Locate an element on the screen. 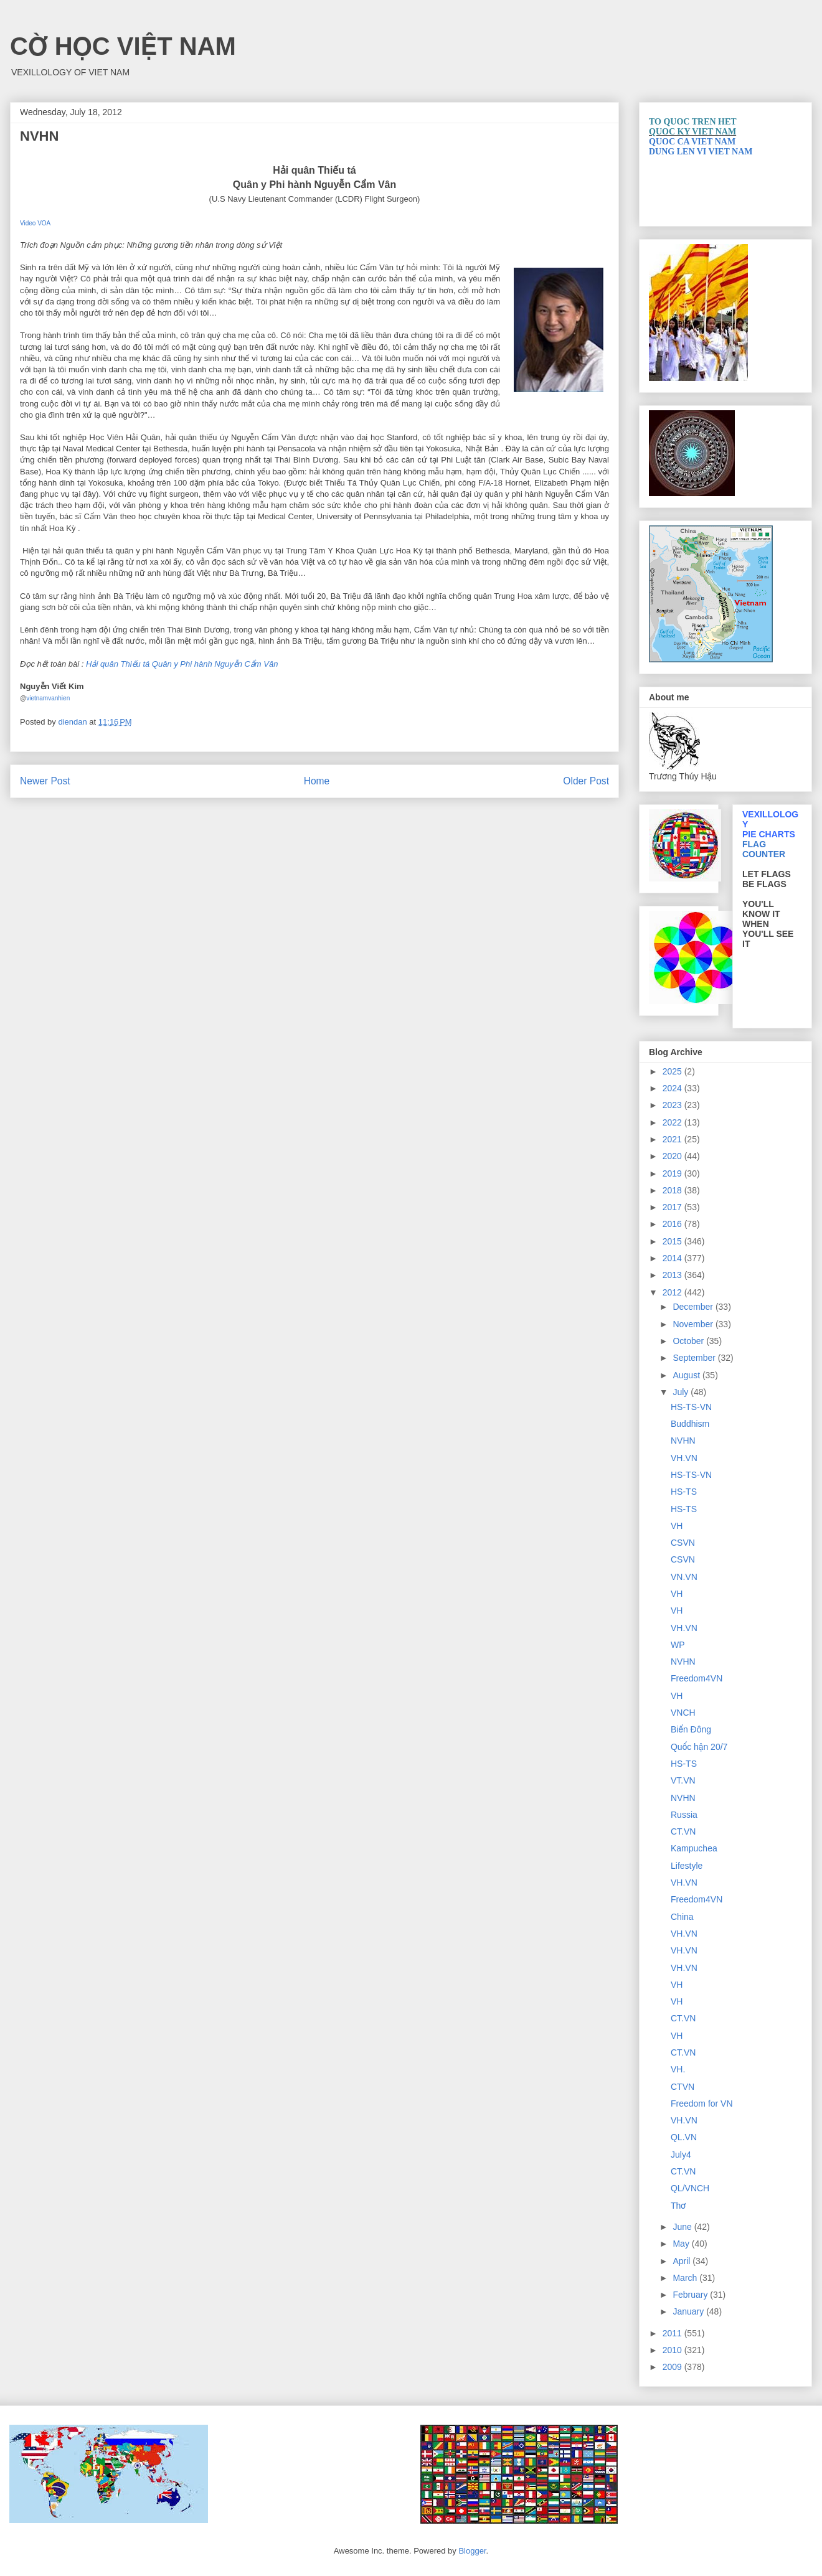 The width and height of the screenshot is (822, 2576). April is located at coordinates (682, 2261).